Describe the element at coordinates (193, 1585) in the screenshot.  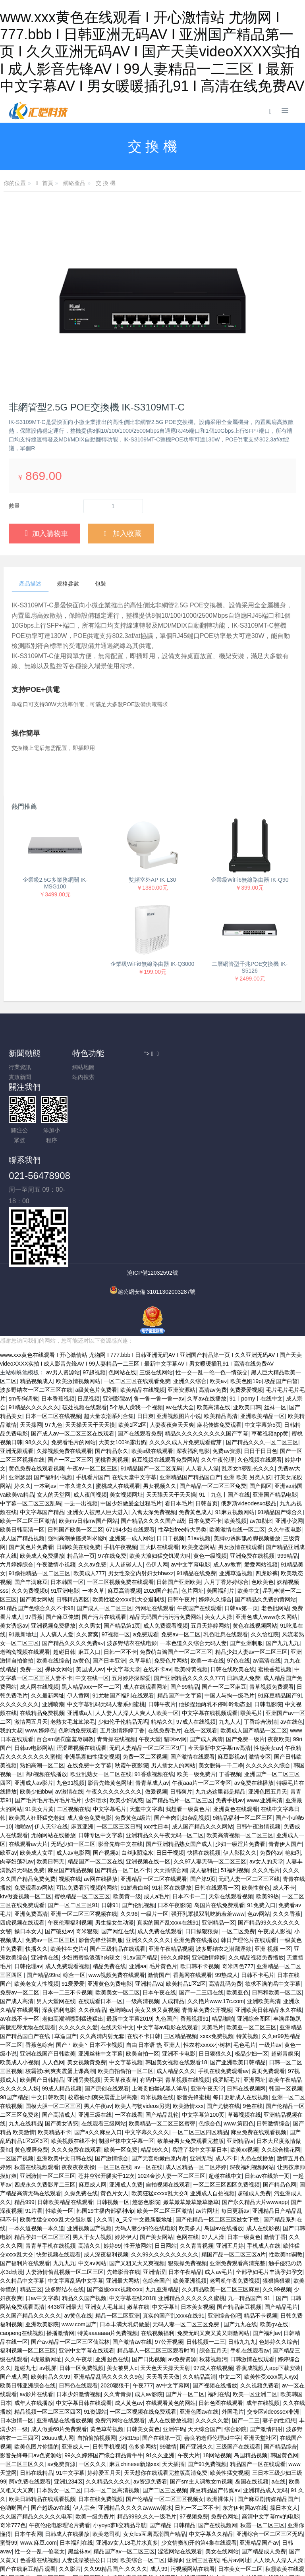
I see `一本色道久久综合无码人妻` at that location.